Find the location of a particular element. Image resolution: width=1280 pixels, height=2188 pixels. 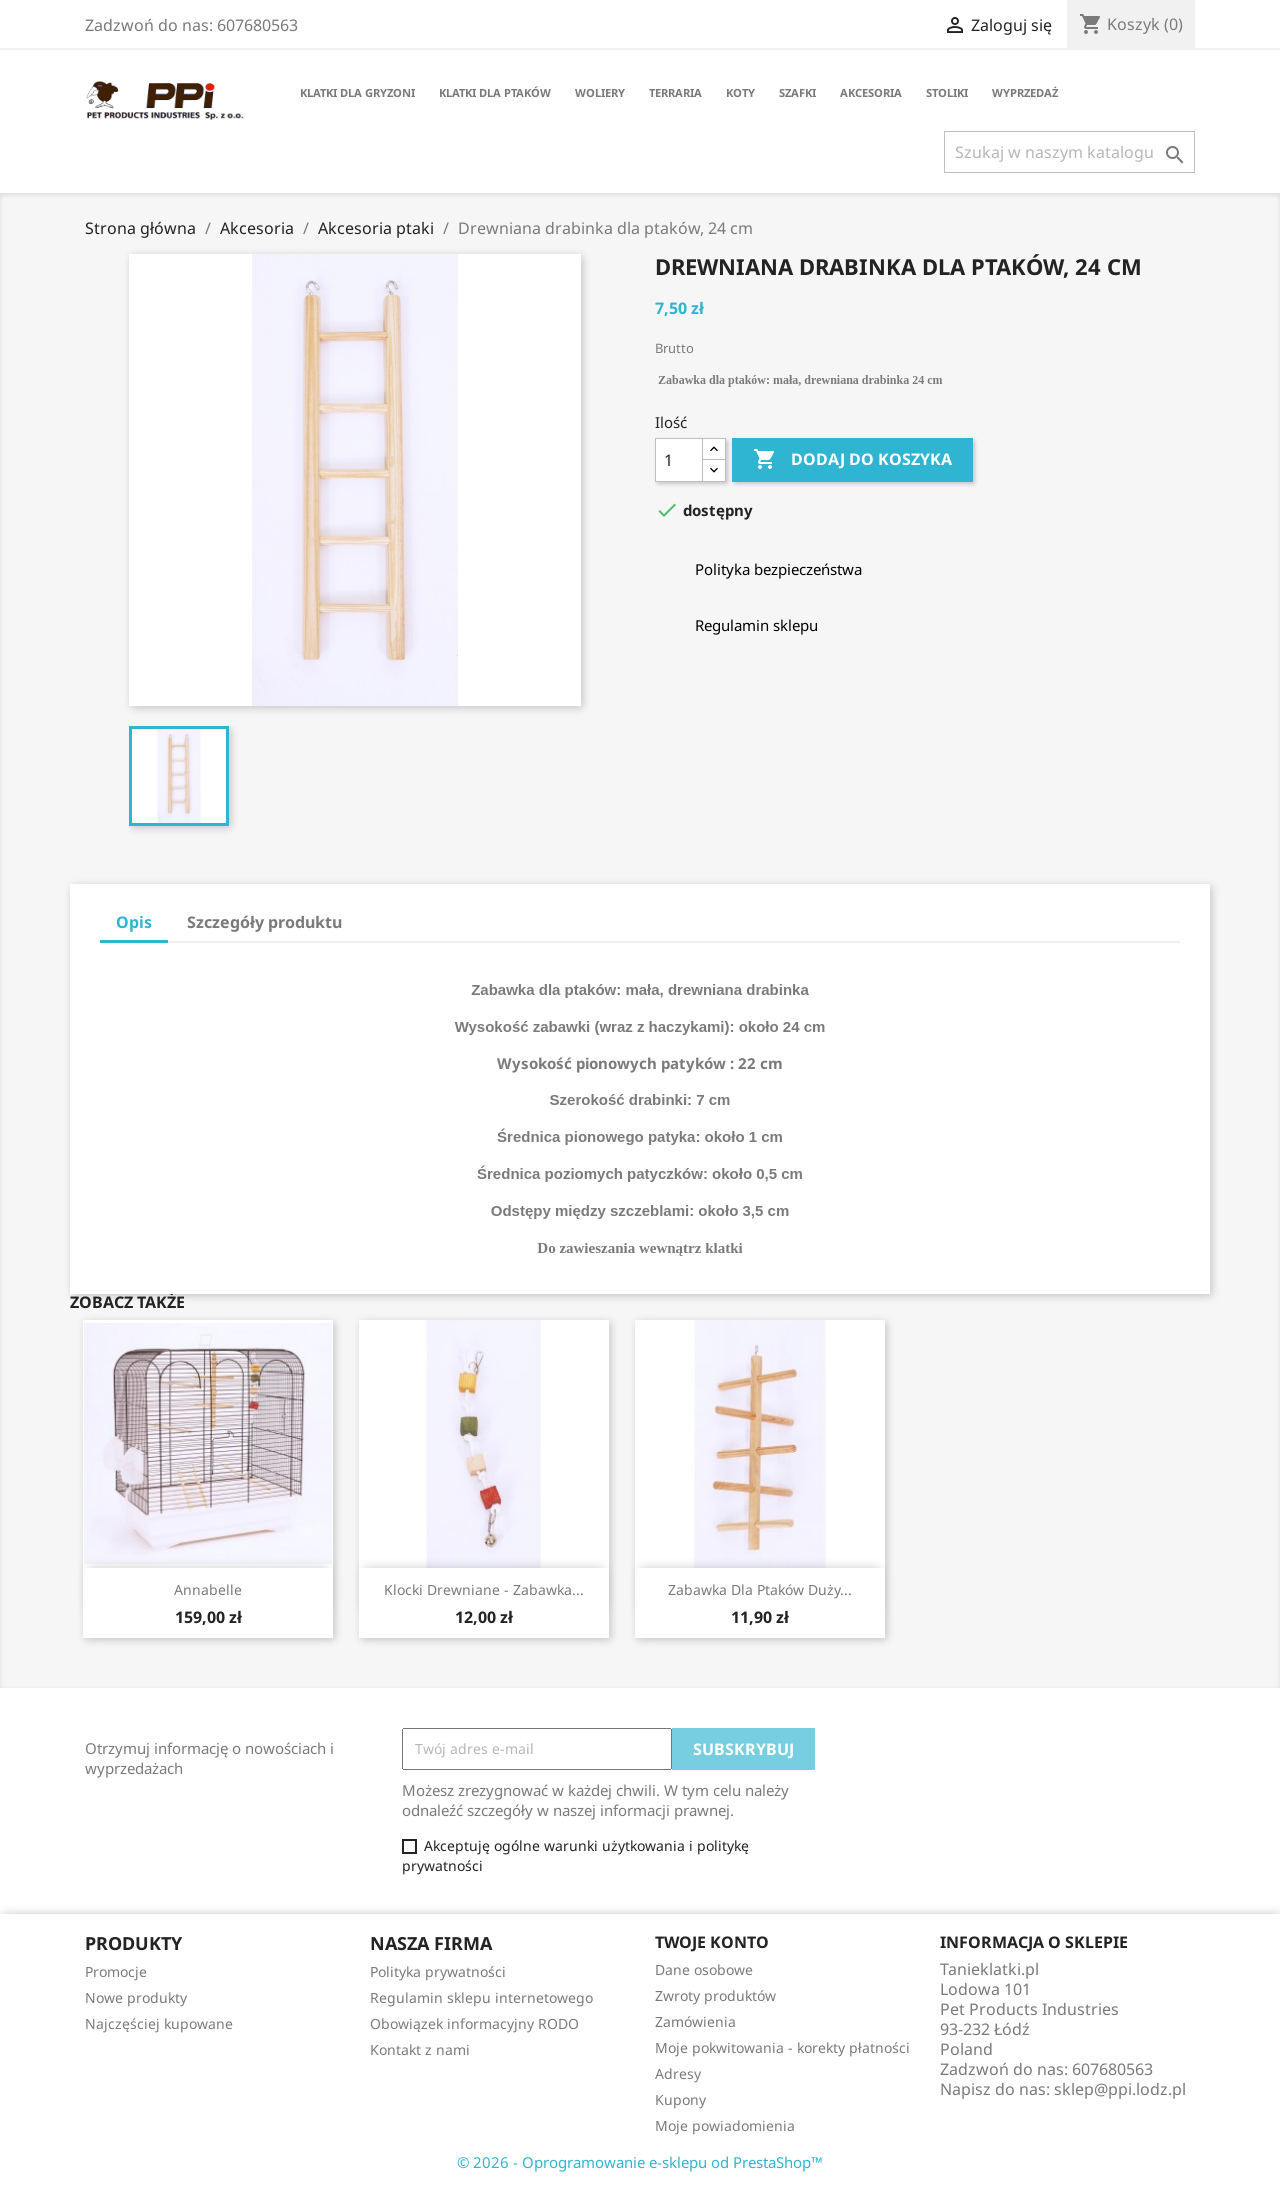

[Ilość] is located at coordinates (679, 460).